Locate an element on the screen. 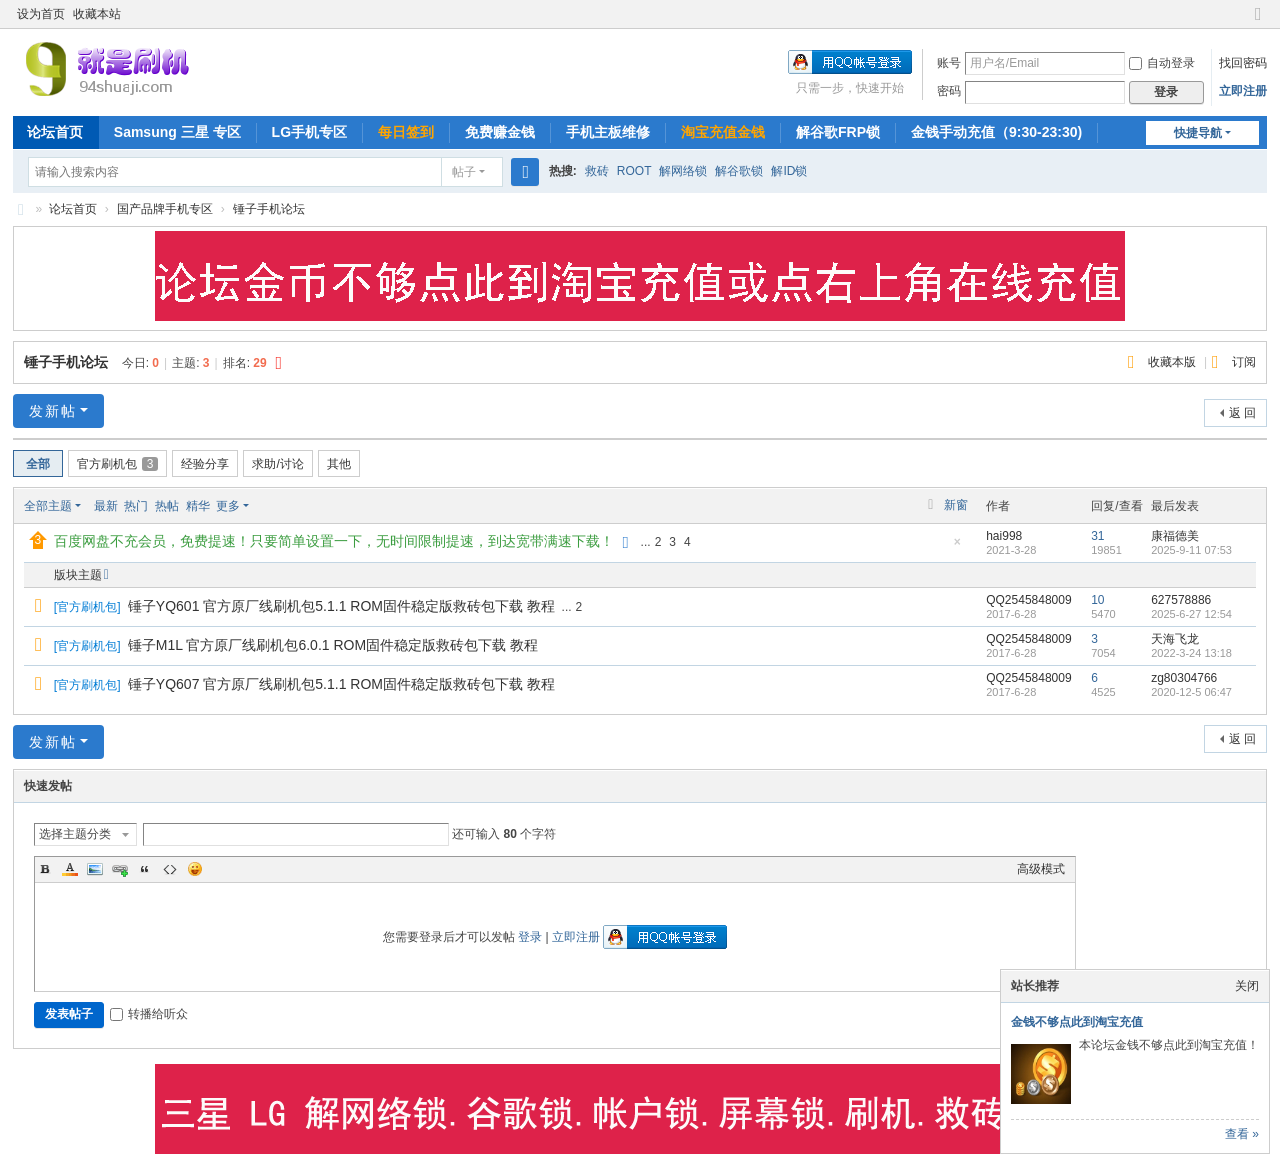 The width and height of the screenshot is (1280, 1164). 免费赚金钱 is located at coordinates (500, 132).